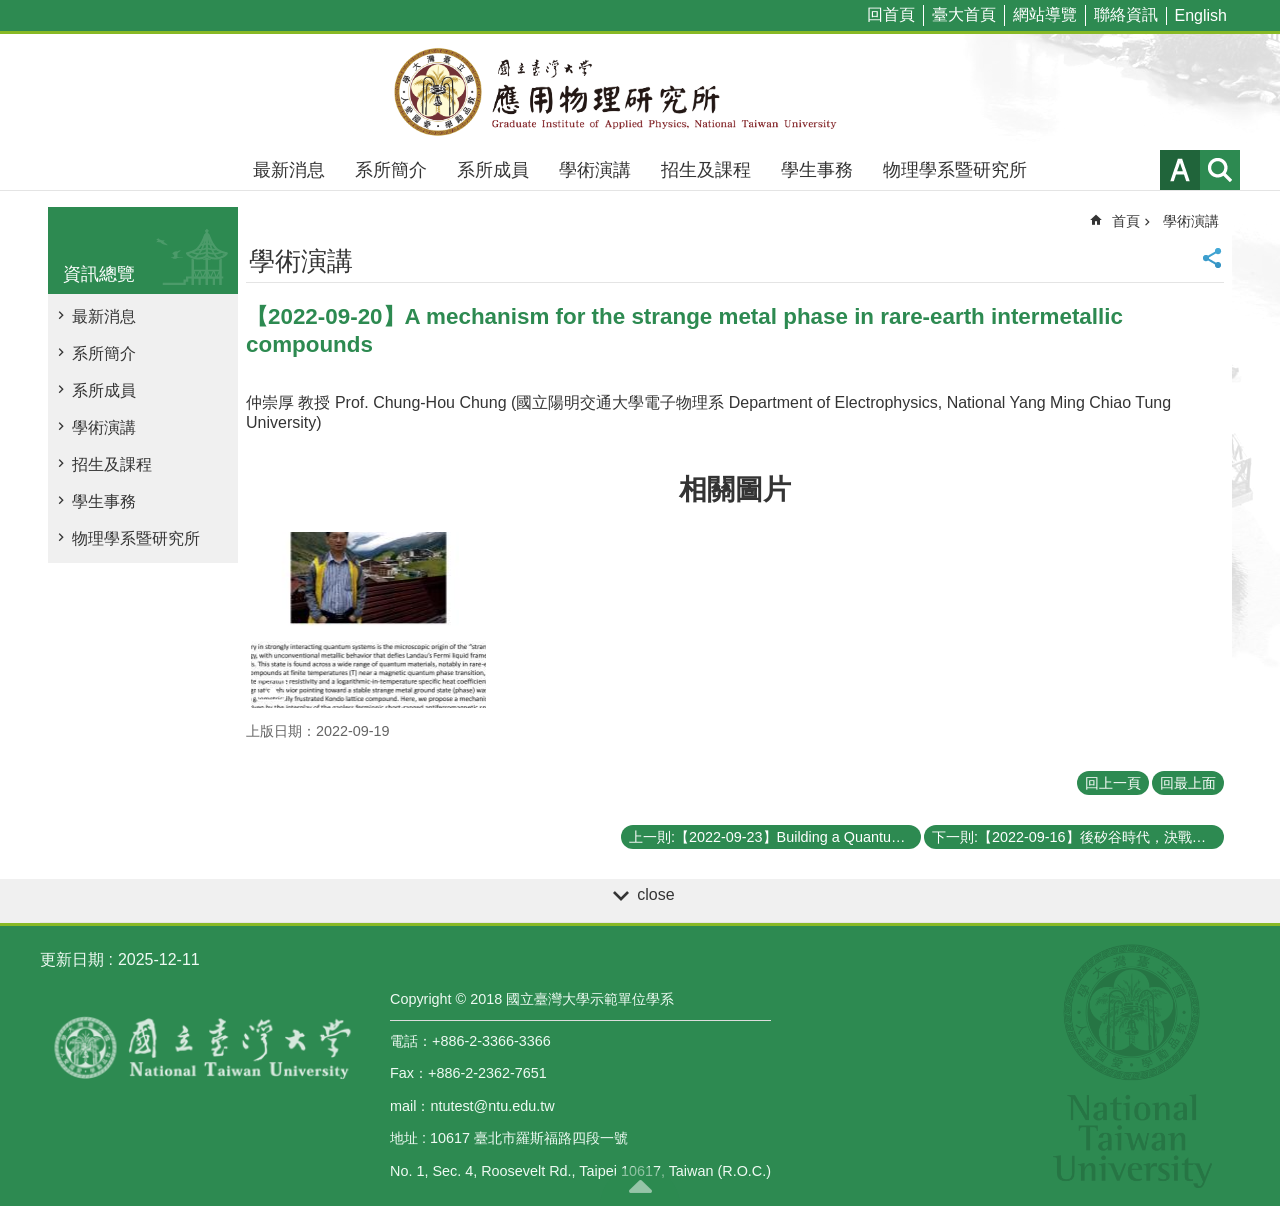  What do you see at coordinates (706, 170) in the screenshot?
I see `招生及課程` at bounding box center [706, 170].